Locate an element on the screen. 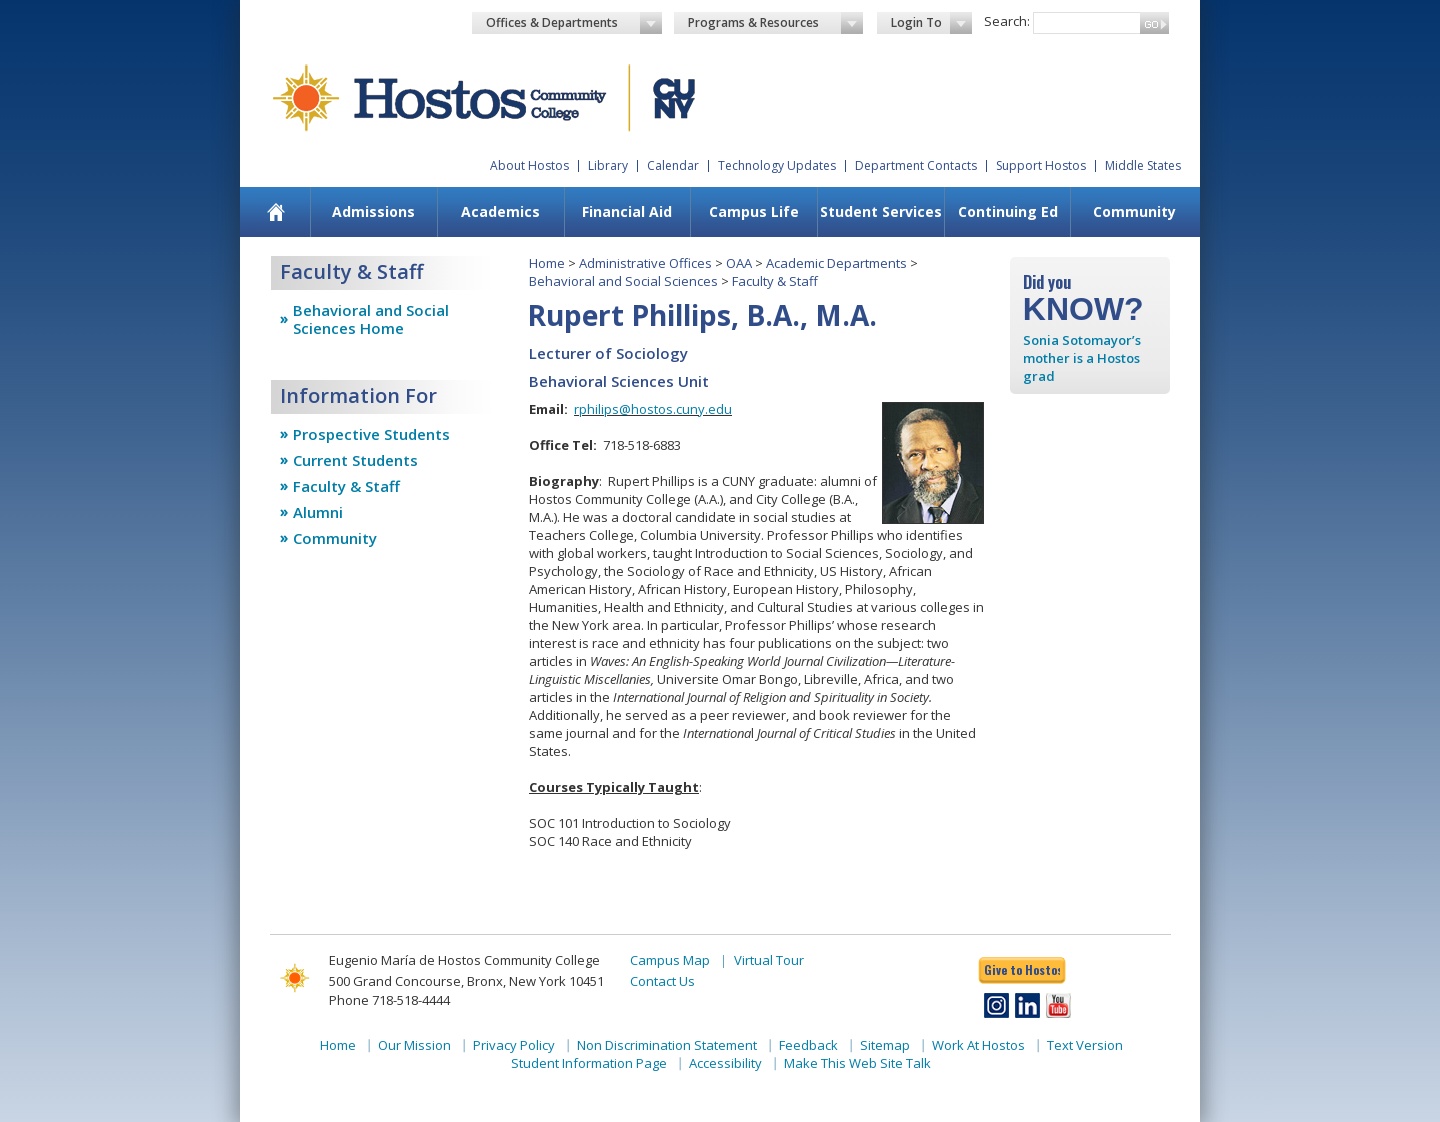  Financial Aid is located at coordinates (627, 211).